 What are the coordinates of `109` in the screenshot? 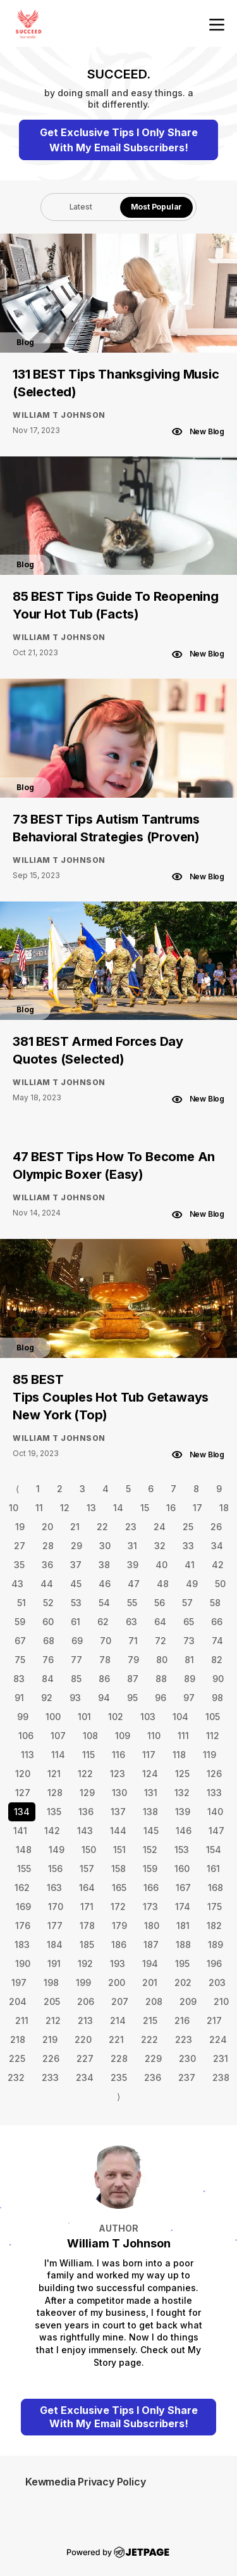 It's located at (122, 1735).